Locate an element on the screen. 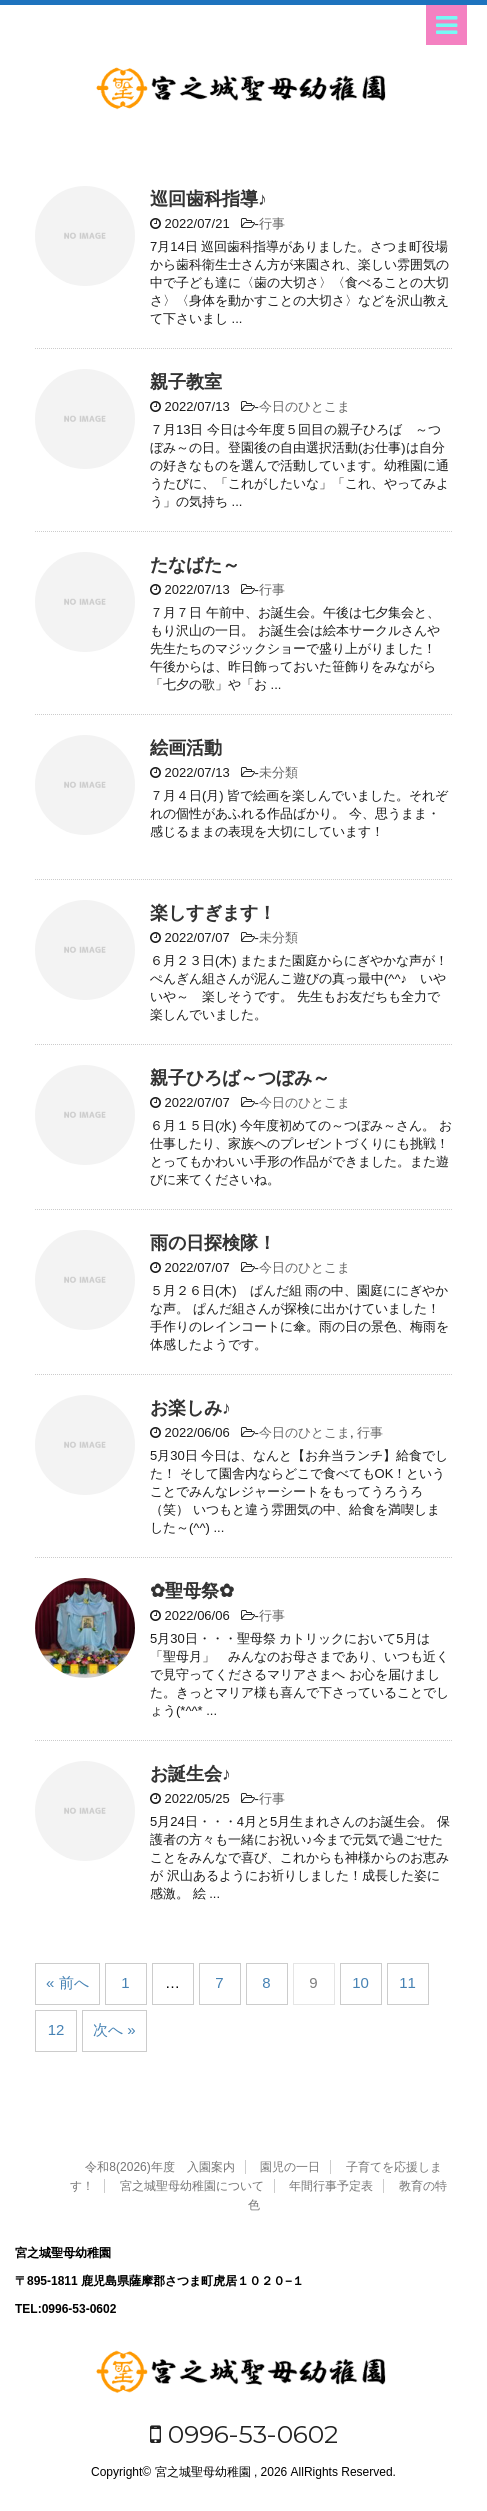  宮之城聖母幼稚園について is located at coordinates (192, 2186).